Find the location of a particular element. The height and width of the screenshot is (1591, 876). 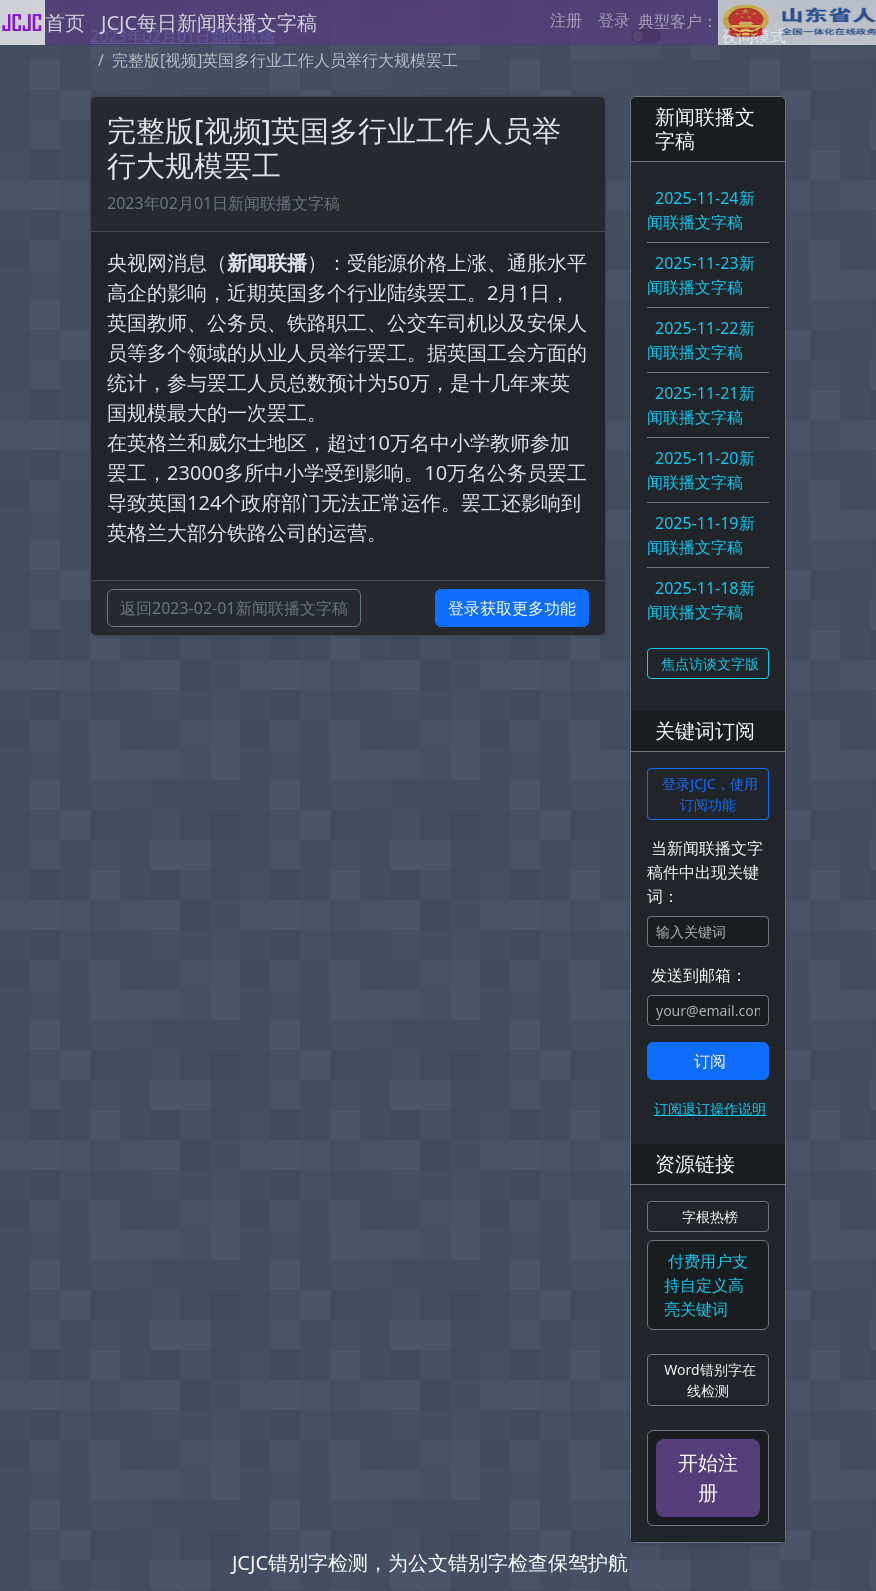

订阅 is located at coordinates (710, 1061).